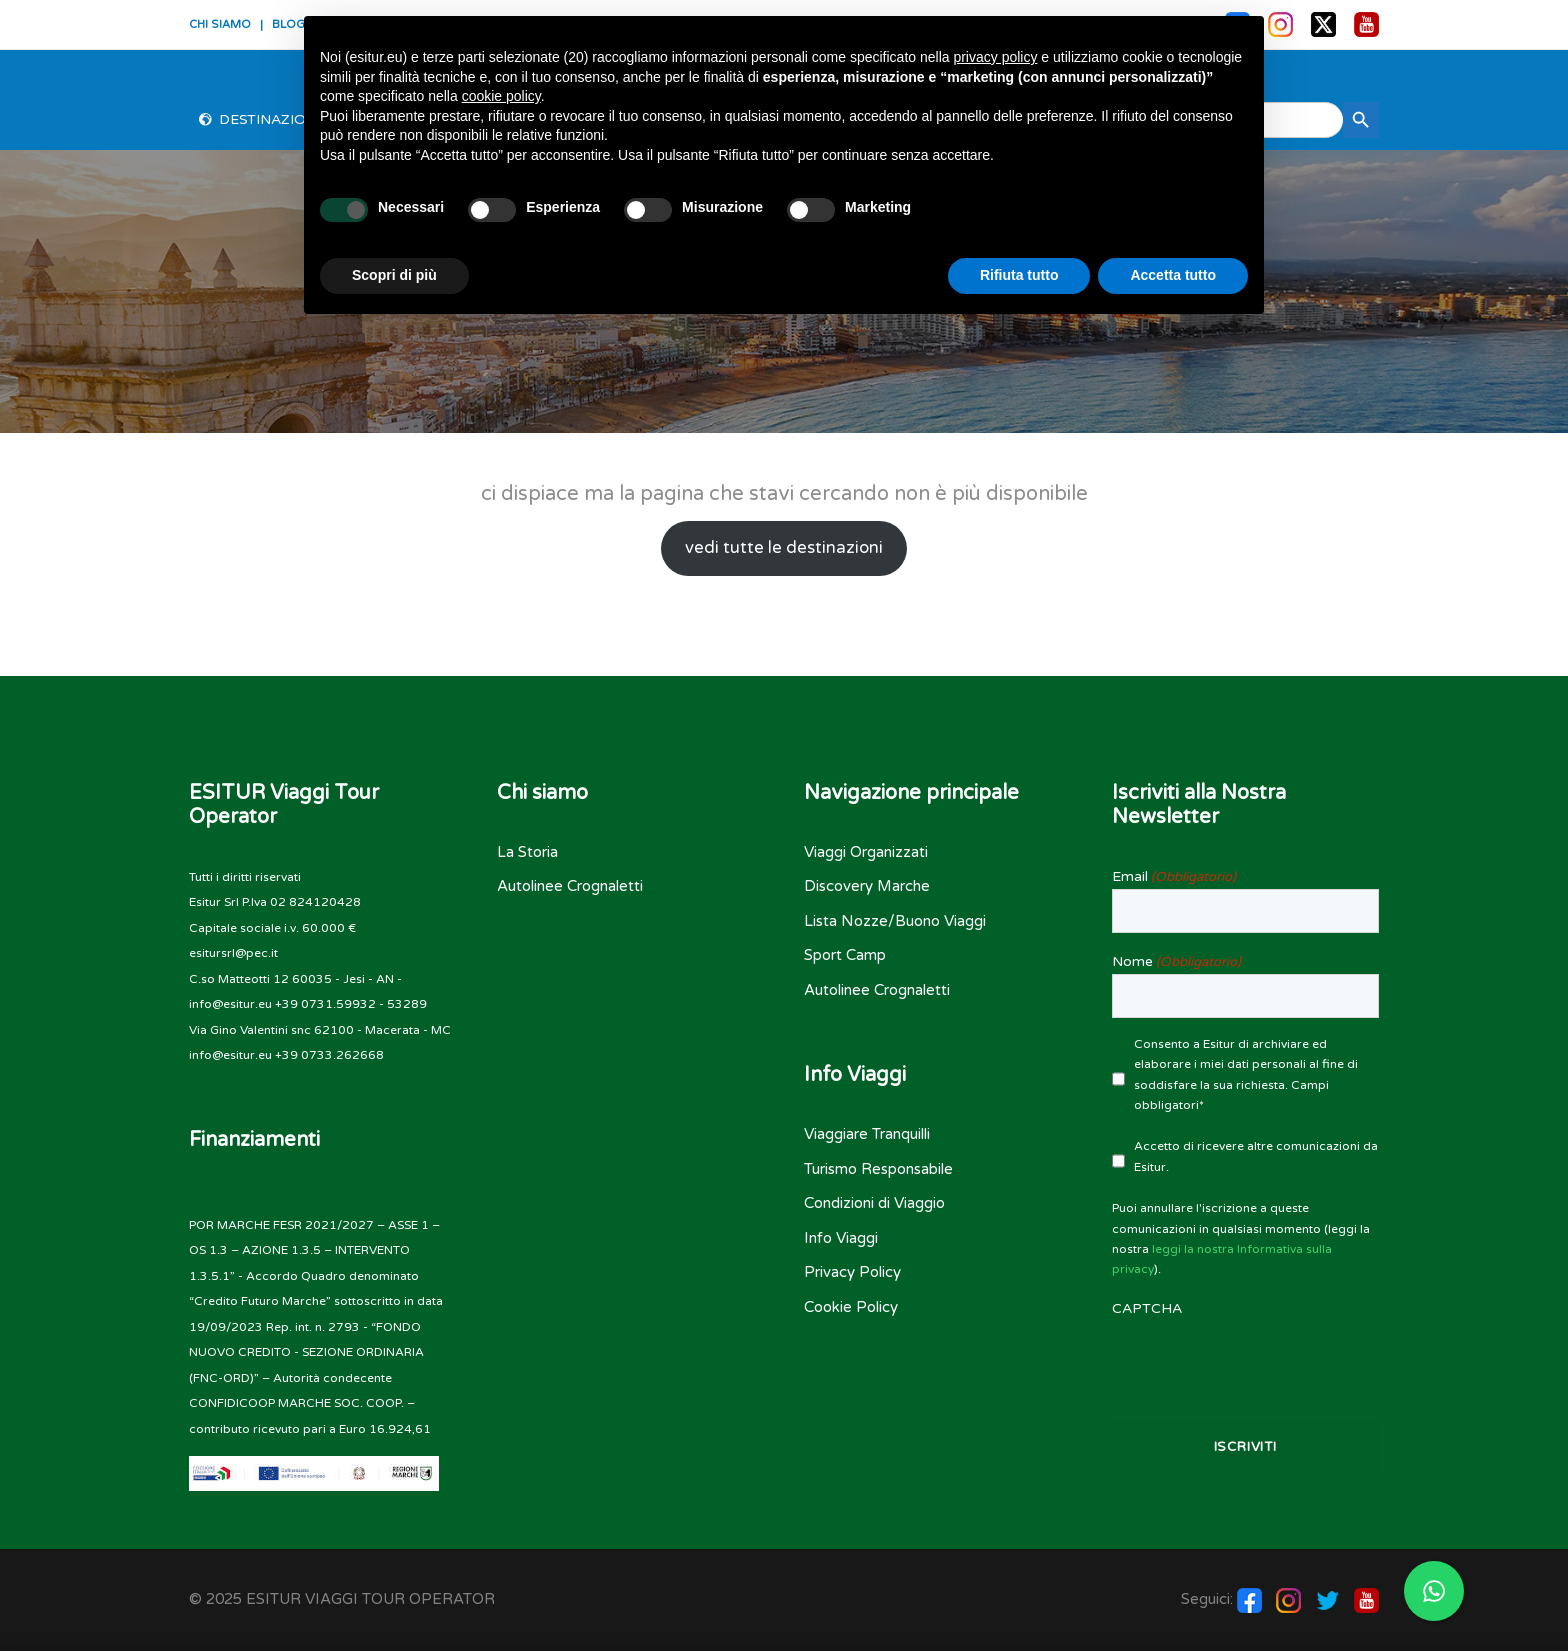  What do you see at coordinates (841, 1238) in the screenshot?
I see `Info Viaggi` at bounding box center [841, 1238].